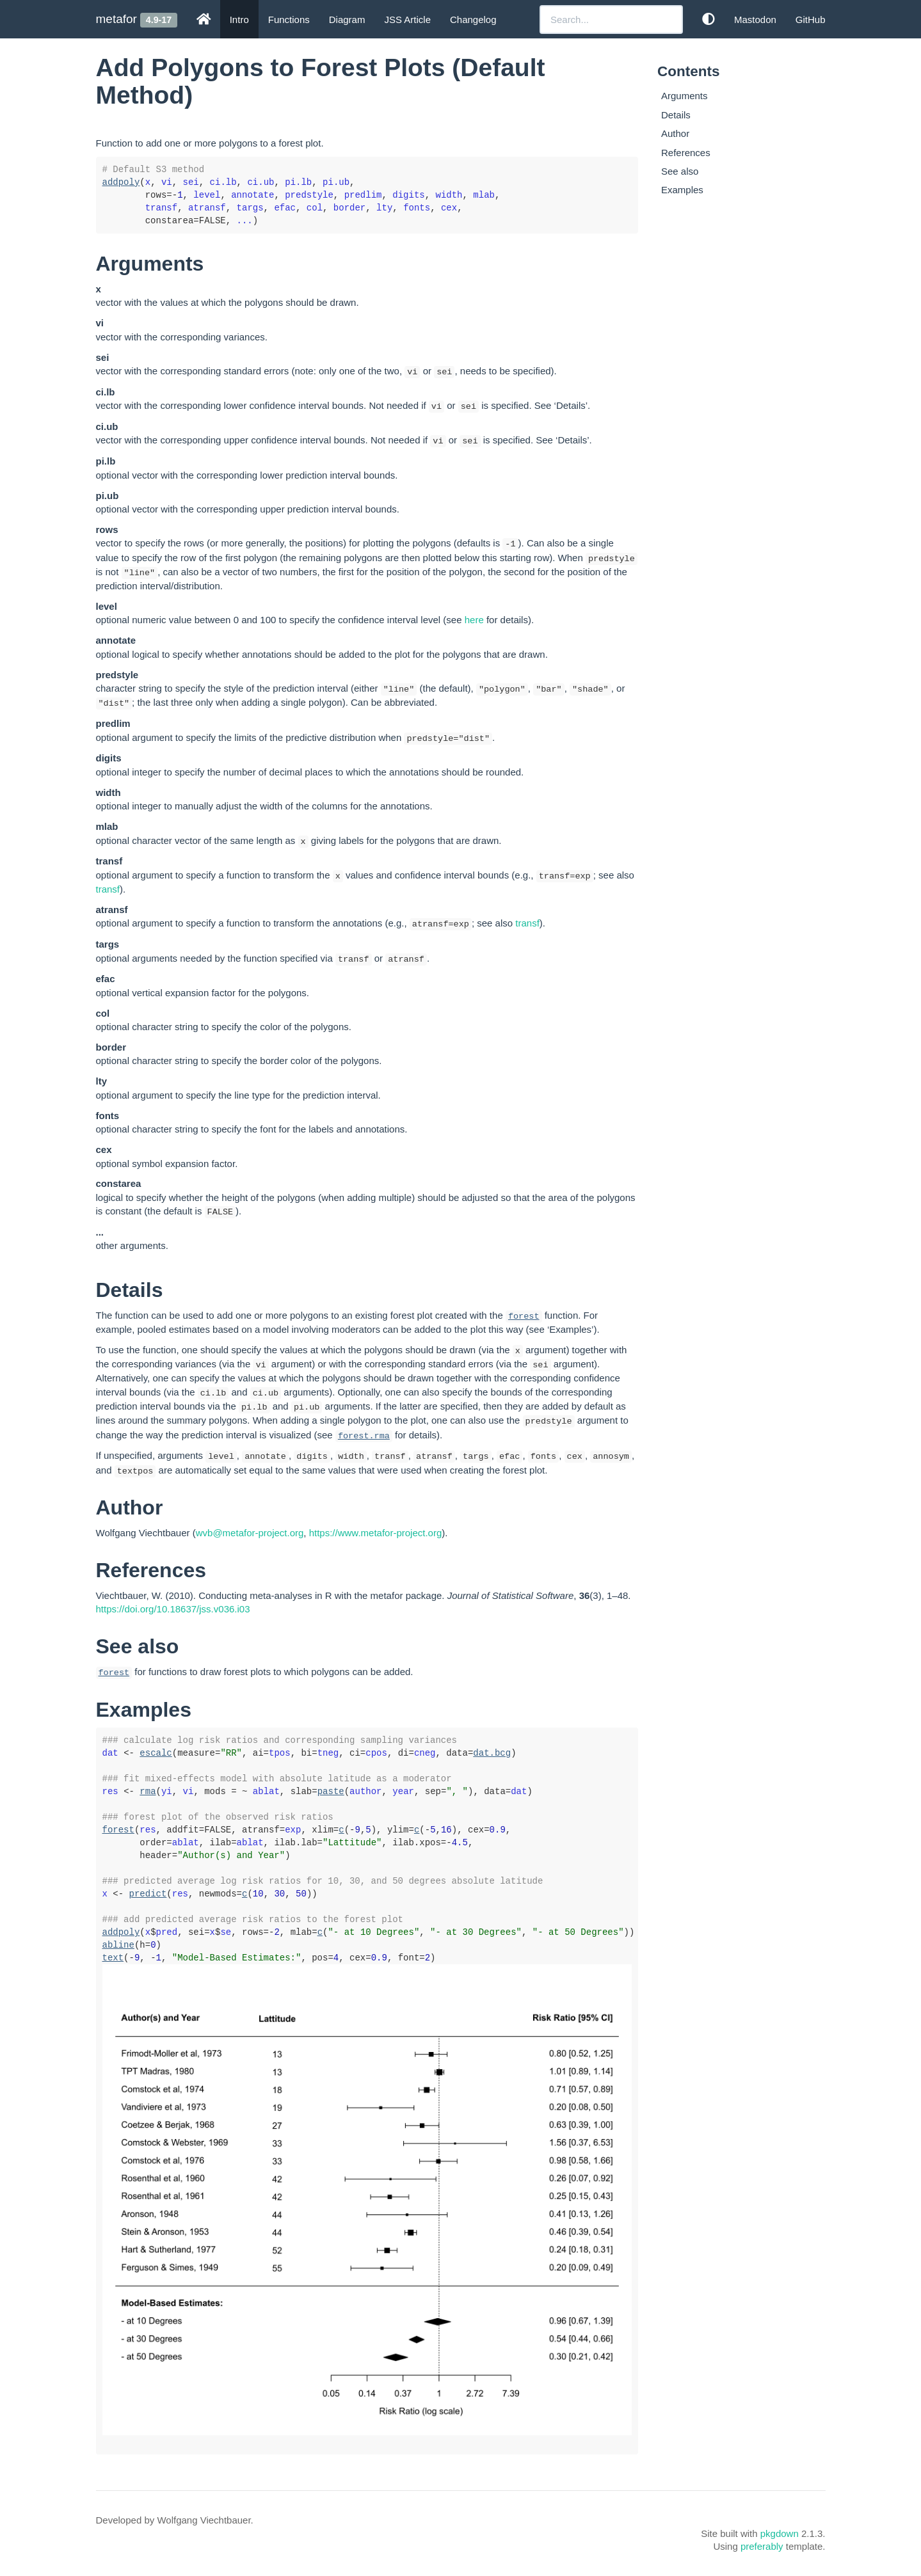 The height and width of the screenshot is (2576, 921). What do you see at coordinates (250, 1532) in the screenshot?
I see `wvb@metafor-project.org` at bounding box center [250, 1532].